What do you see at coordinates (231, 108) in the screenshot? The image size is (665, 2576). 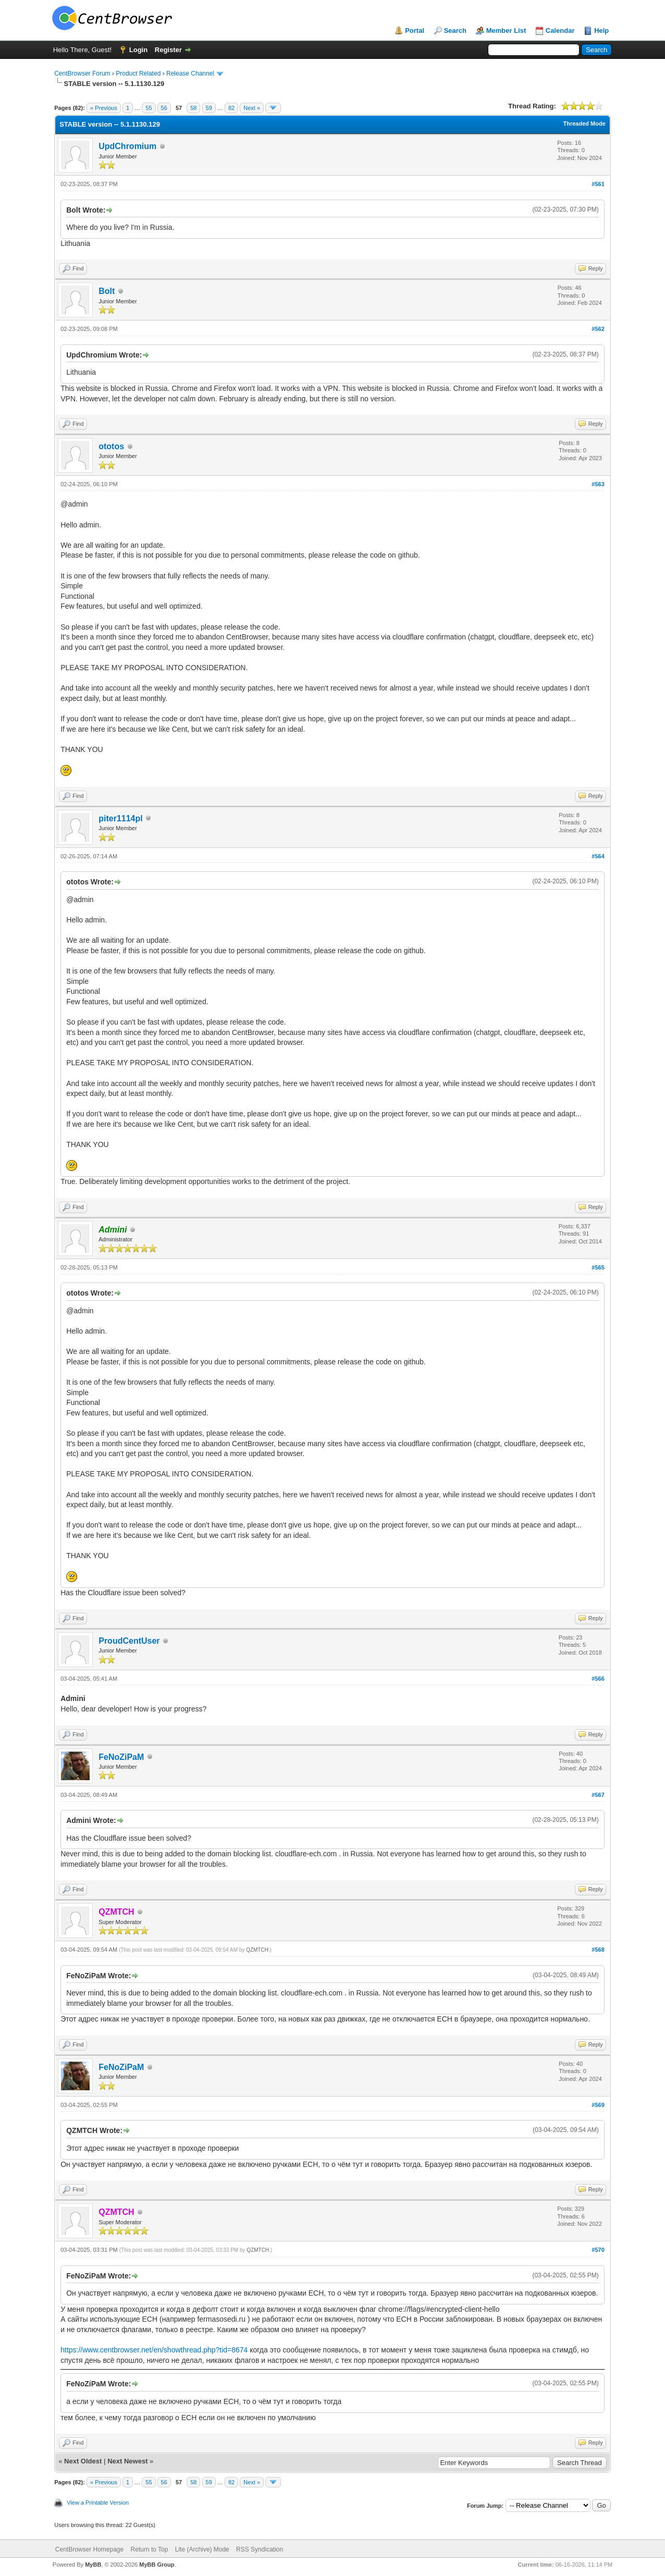 I see `82` at bounding box center [231, 108].